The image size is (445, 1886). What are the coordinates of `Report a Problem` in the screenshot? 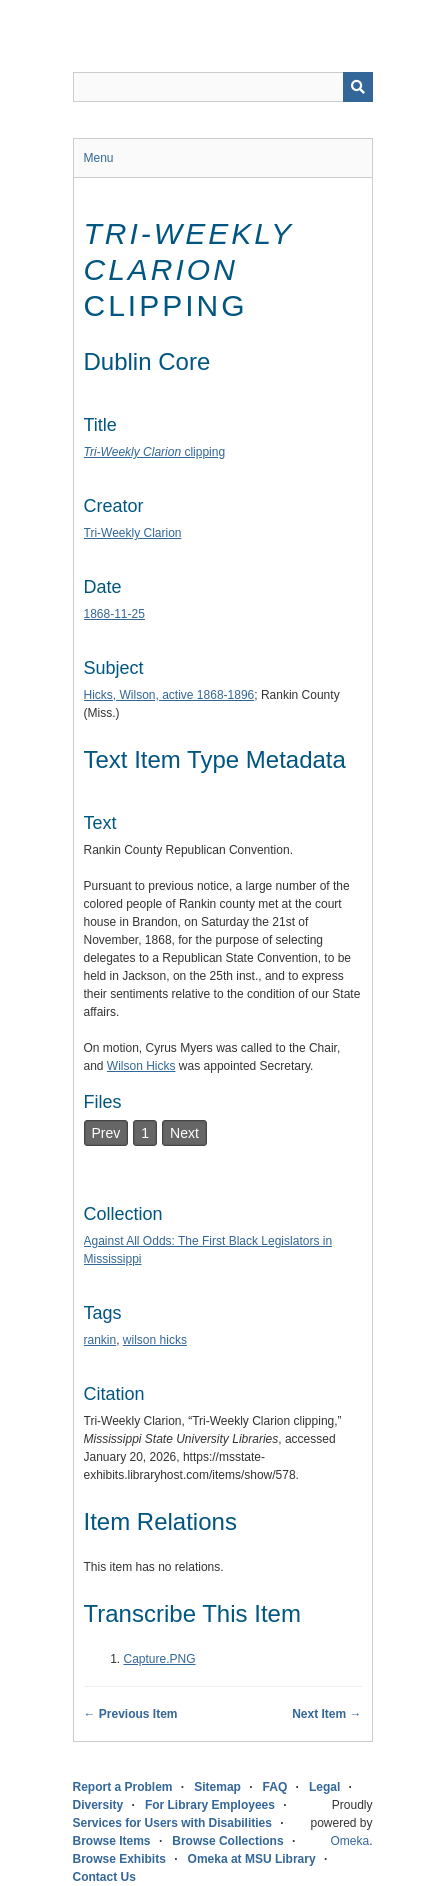 It's located at (123, 1787).